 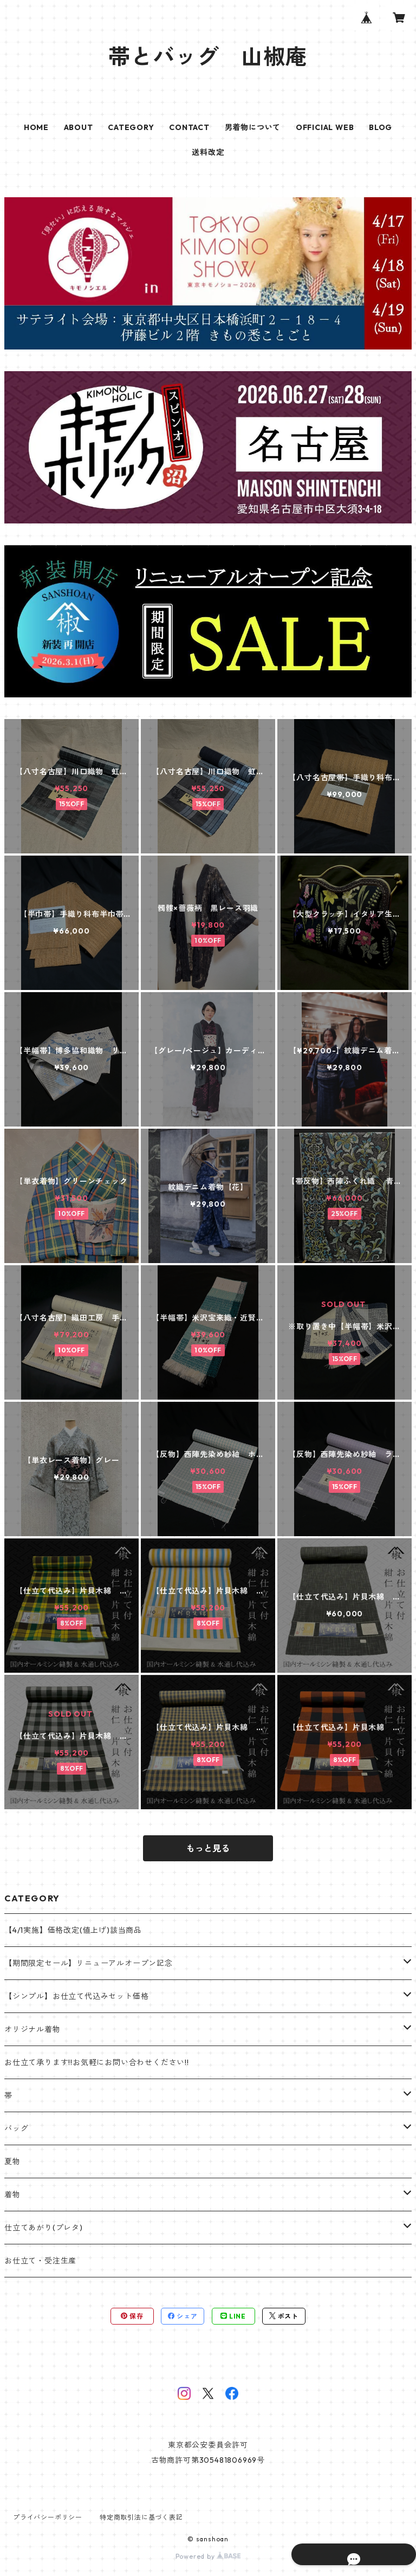 I want to click on お仕立て承ります!!お気軽にお問い合わせください!!, so click(x=96, y=2062).